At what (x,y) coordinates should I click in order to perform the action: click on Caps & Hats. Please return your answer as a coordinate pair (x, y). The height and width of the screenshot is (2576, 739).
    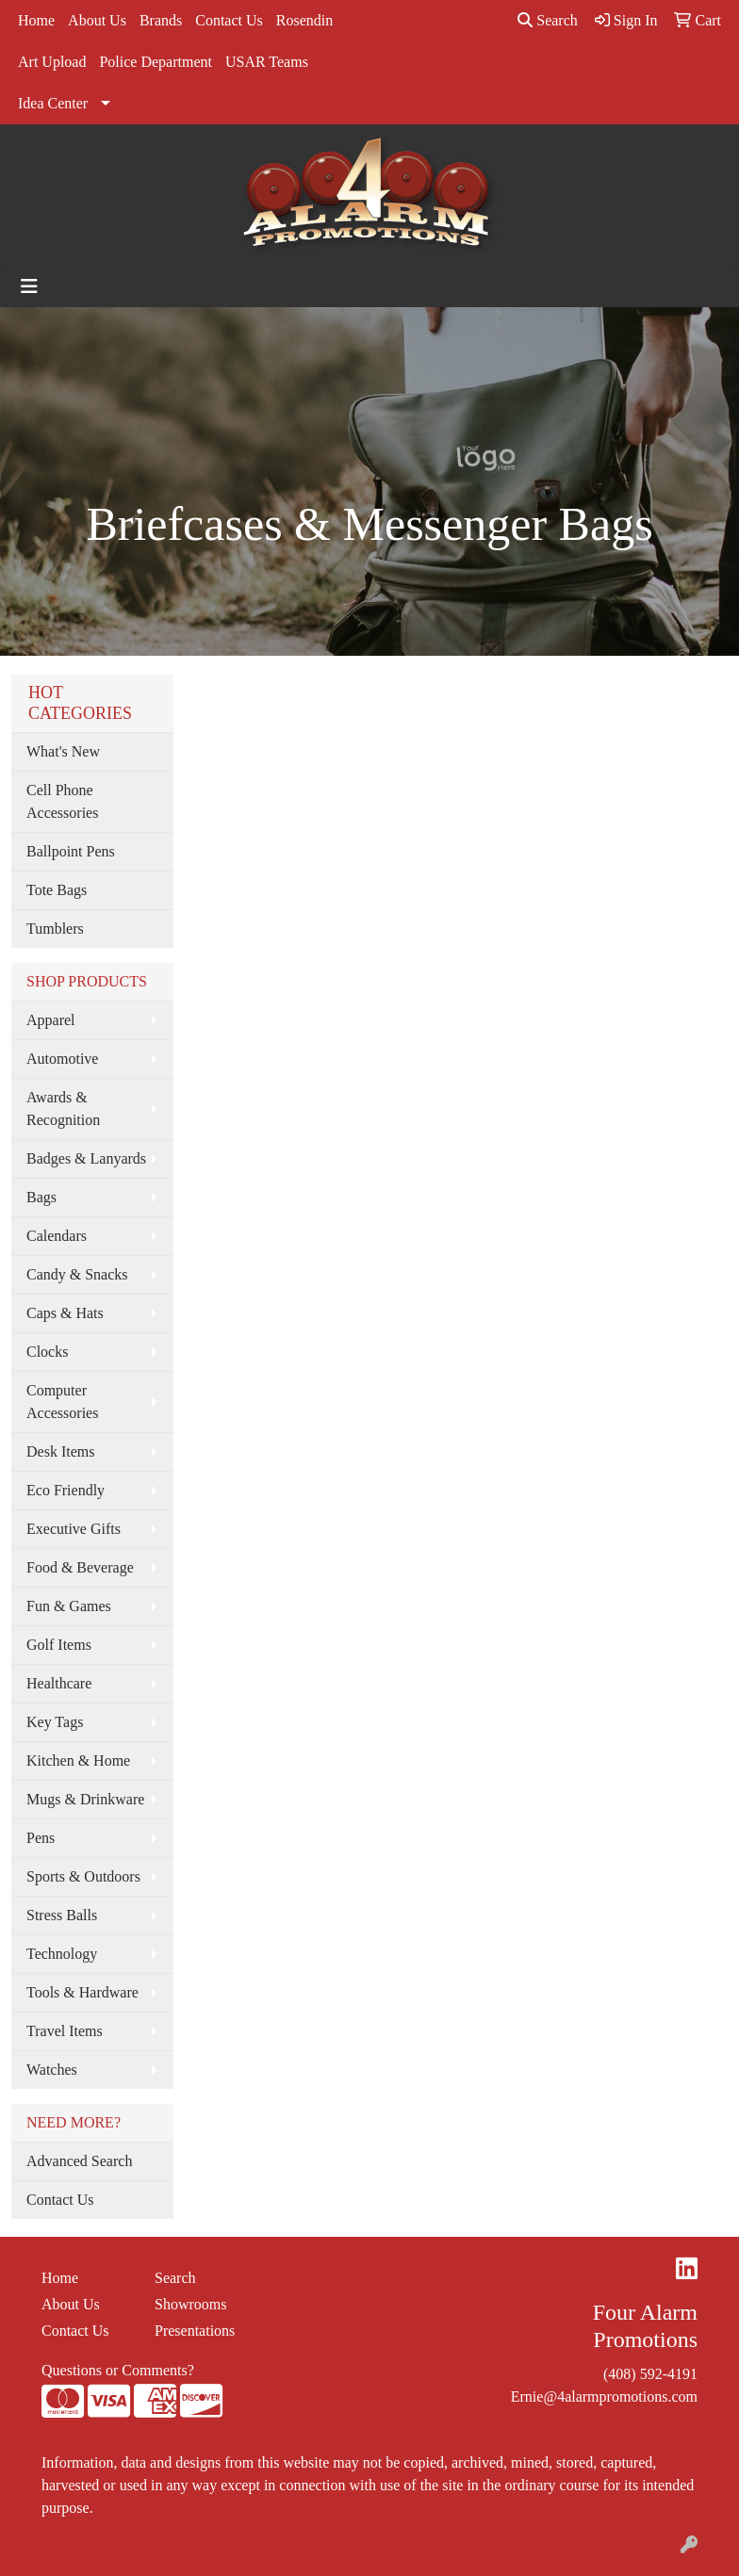
    Looking at the image, I should click on (65, 1313).